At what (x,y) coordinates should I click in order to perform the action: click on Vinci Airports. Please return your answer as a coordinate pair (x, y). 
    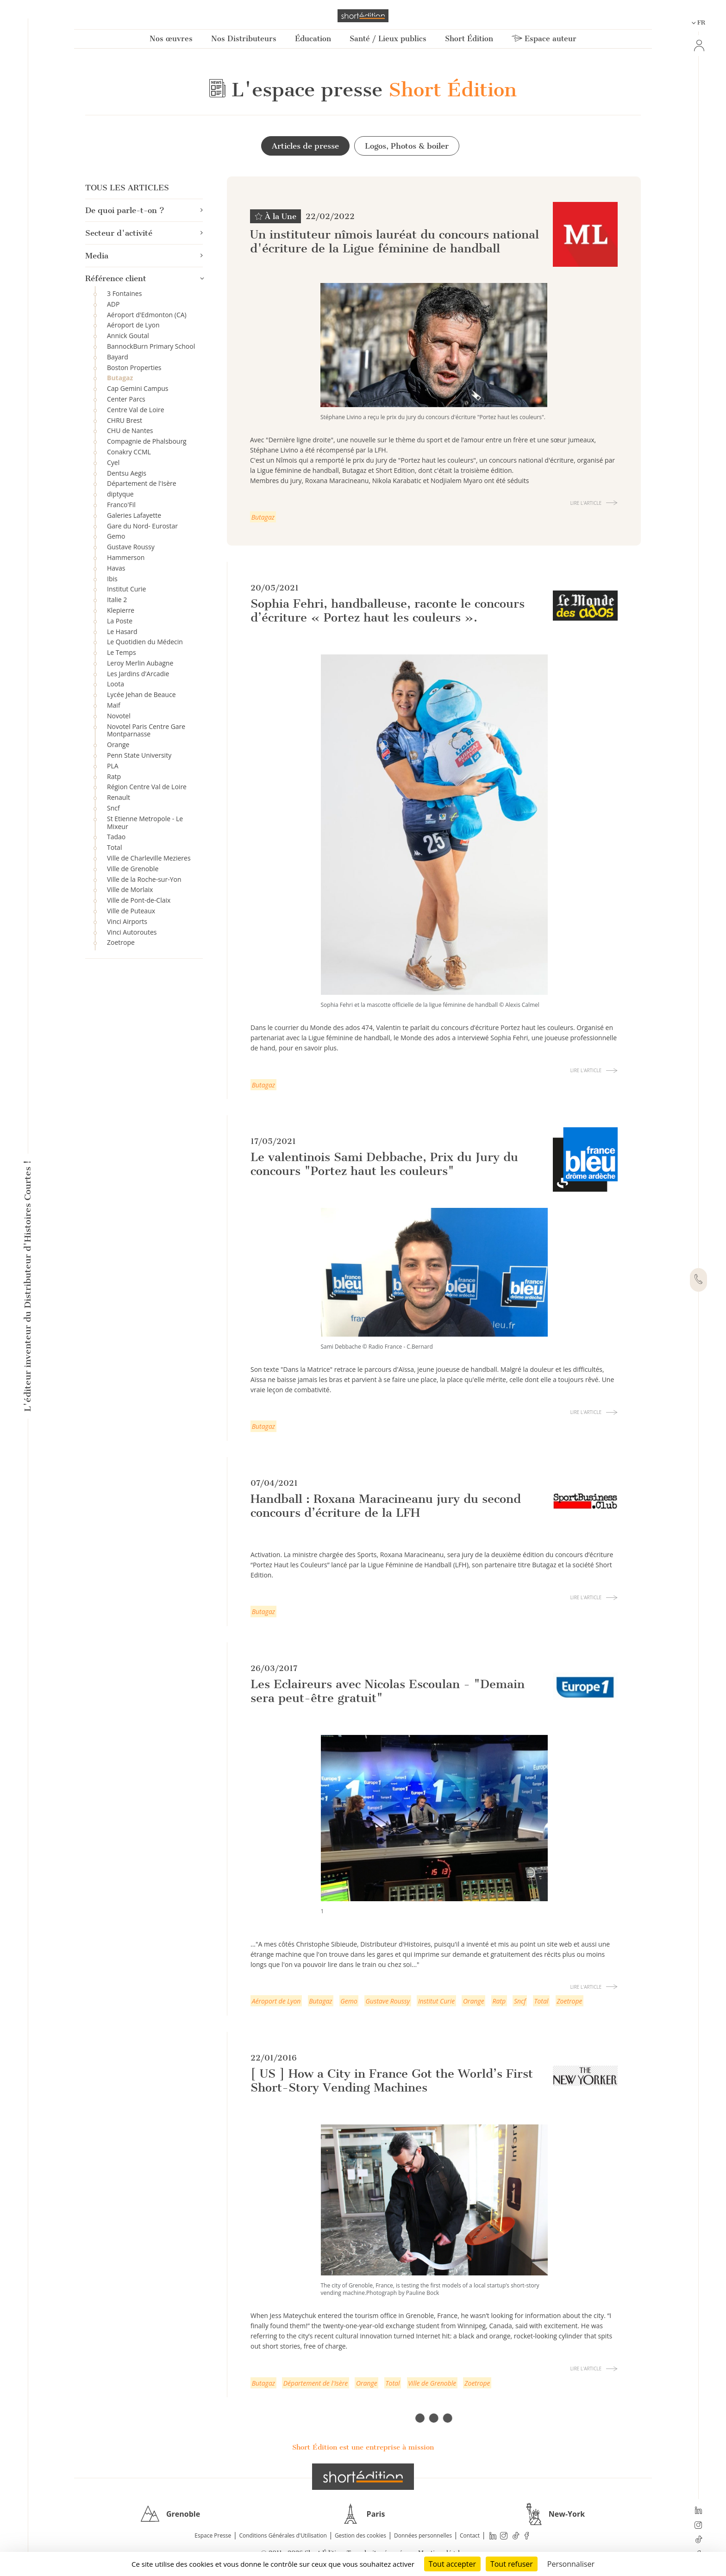
    Looking at the image, I should click on (127, 921).